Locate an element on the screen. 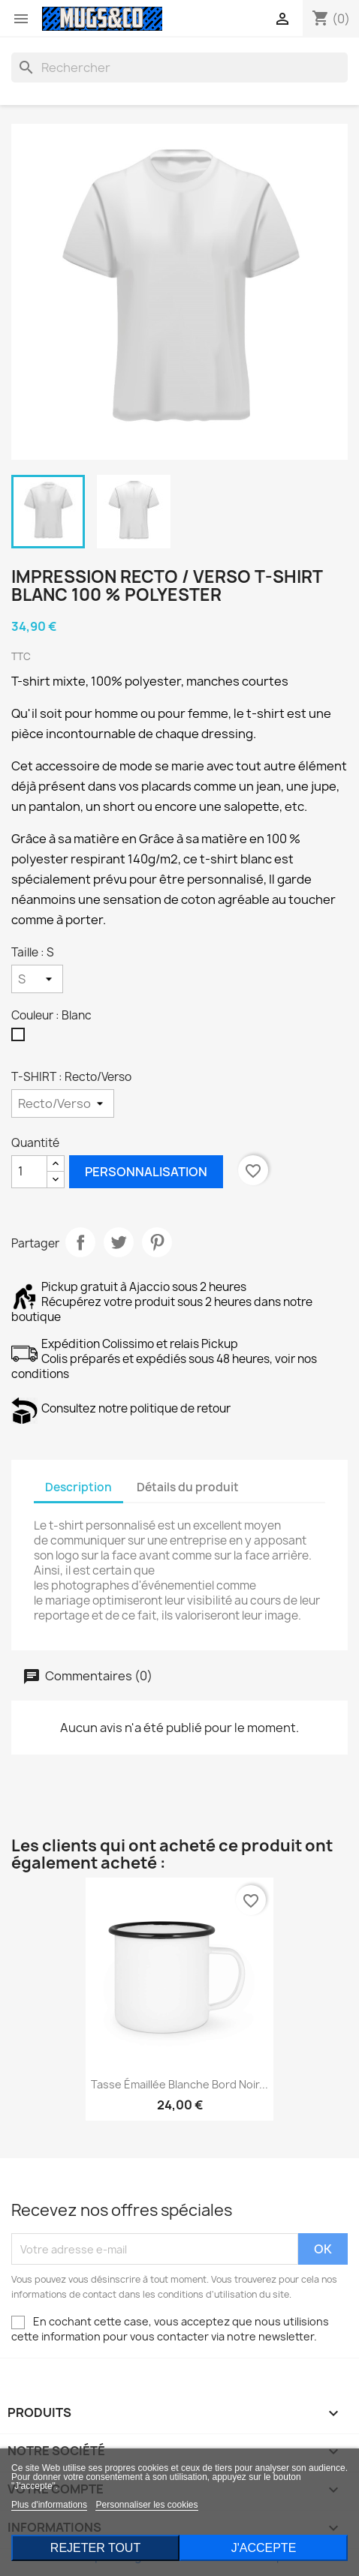 The image size is (359, 2576). Rejeter tout is located at coordinates (95, 2547).